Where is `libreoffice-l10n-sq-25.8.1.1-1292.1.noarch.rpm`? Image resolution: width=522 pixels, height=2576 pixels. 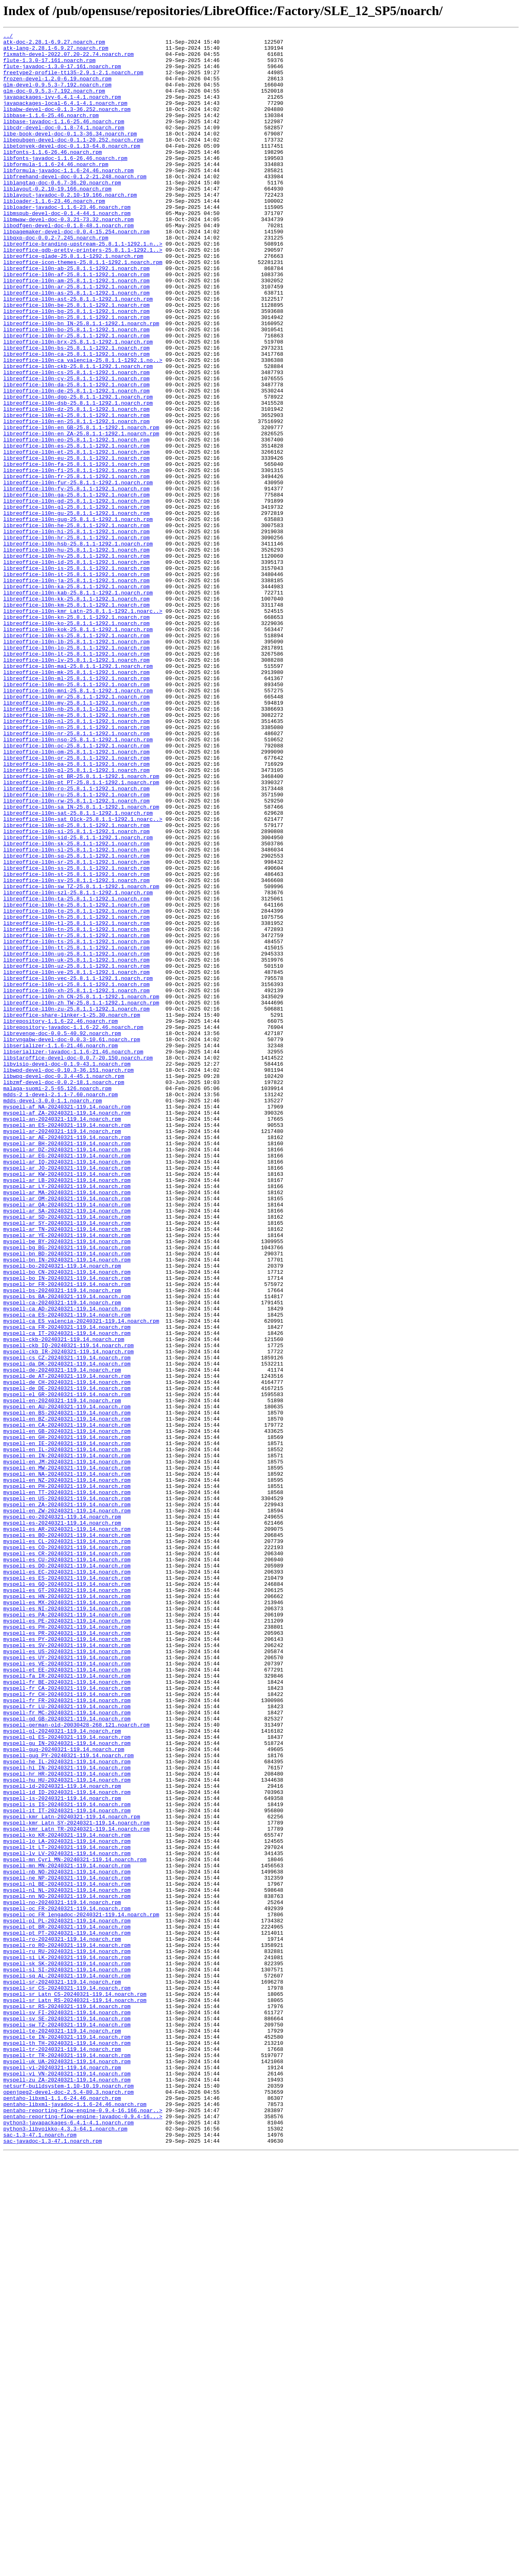
libreoffice-l10n-sq-25.8.1.1-1292.1.noarch.rpm is located at coordinates (76, 1020).